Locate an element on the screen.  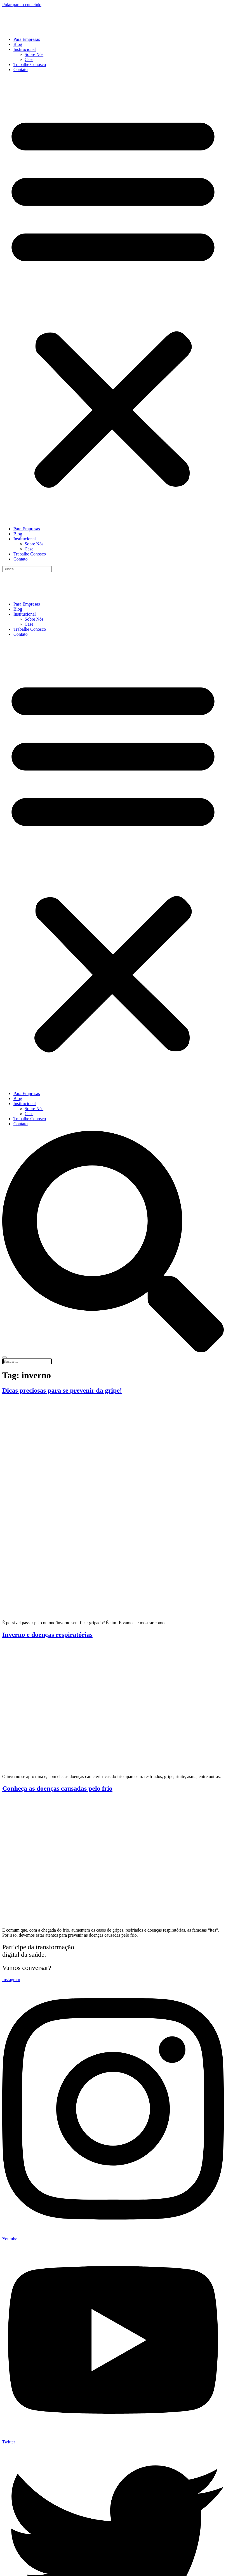
Pular para o conteúdo is located at coordinates (21, 4).